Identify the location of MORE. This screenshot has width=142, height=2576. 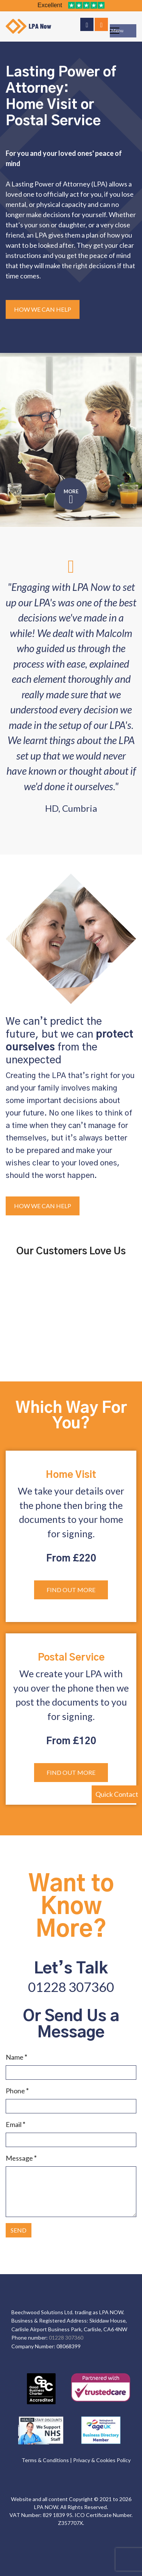
(71, 491).